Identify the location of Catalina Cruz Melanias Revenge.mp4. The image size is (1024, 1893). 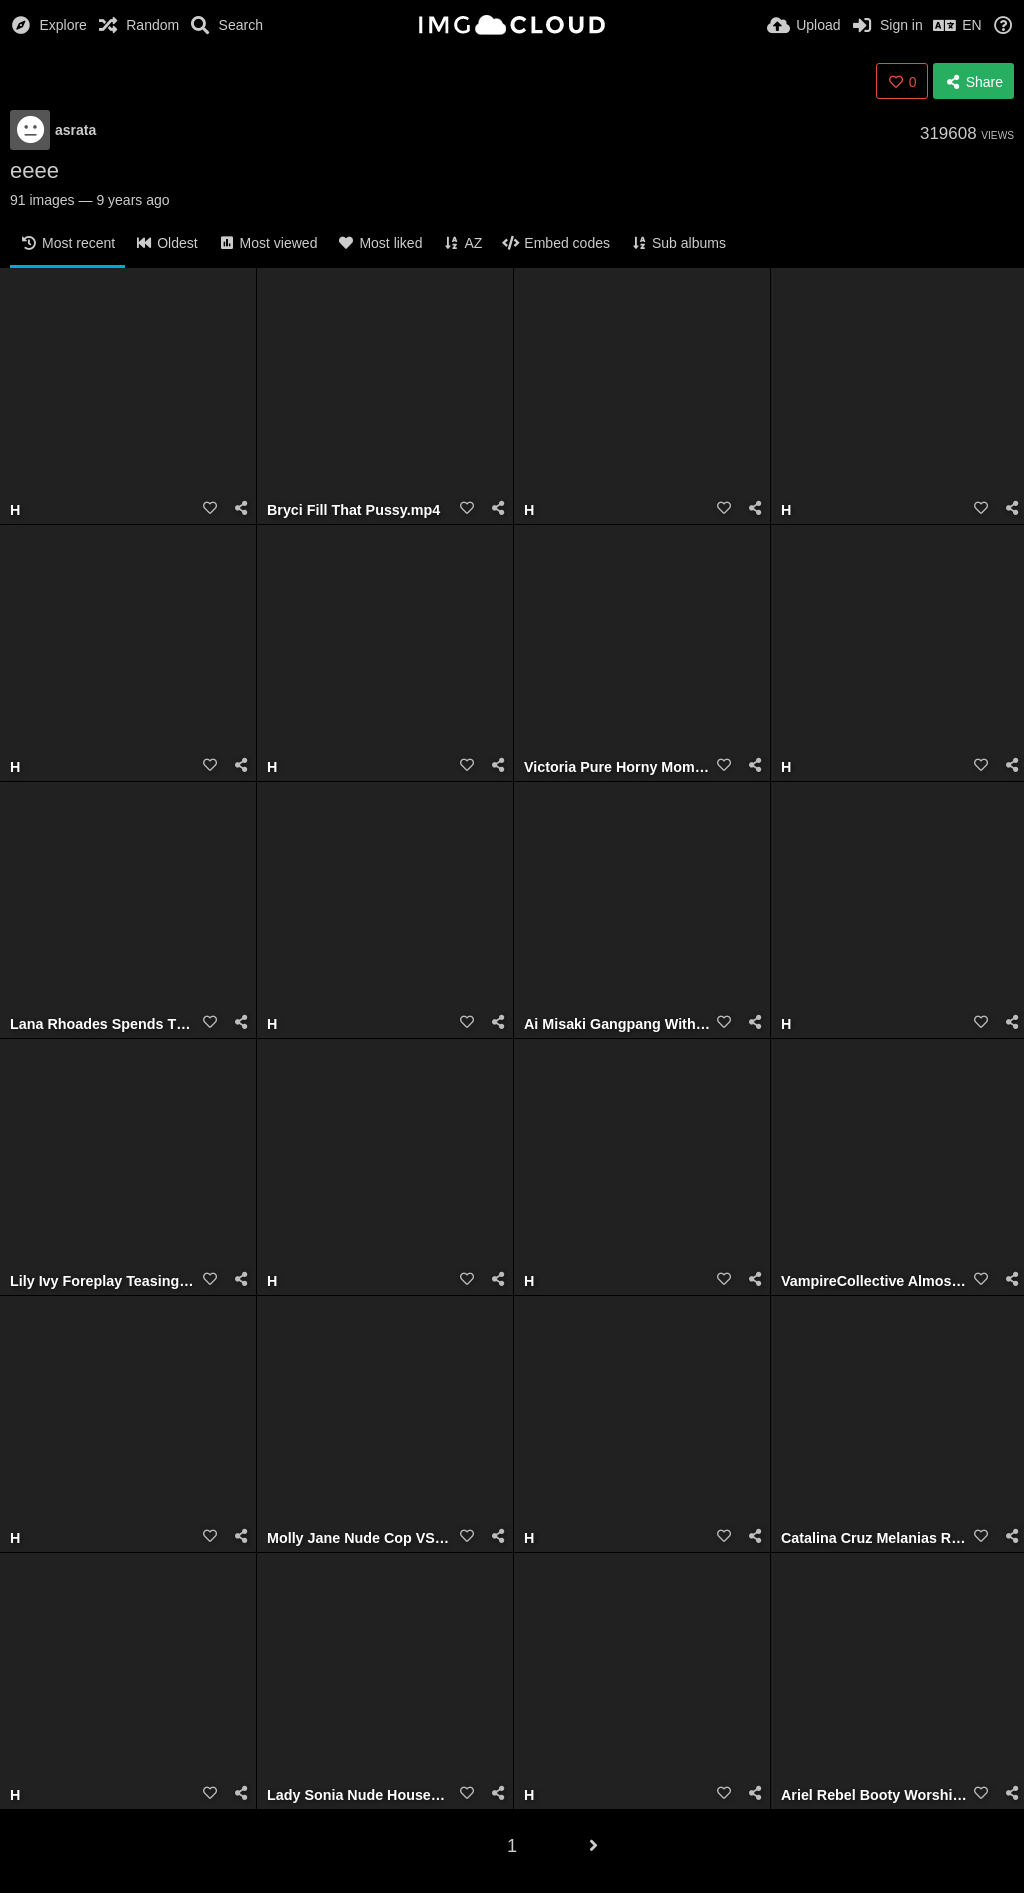
(874, 1538).